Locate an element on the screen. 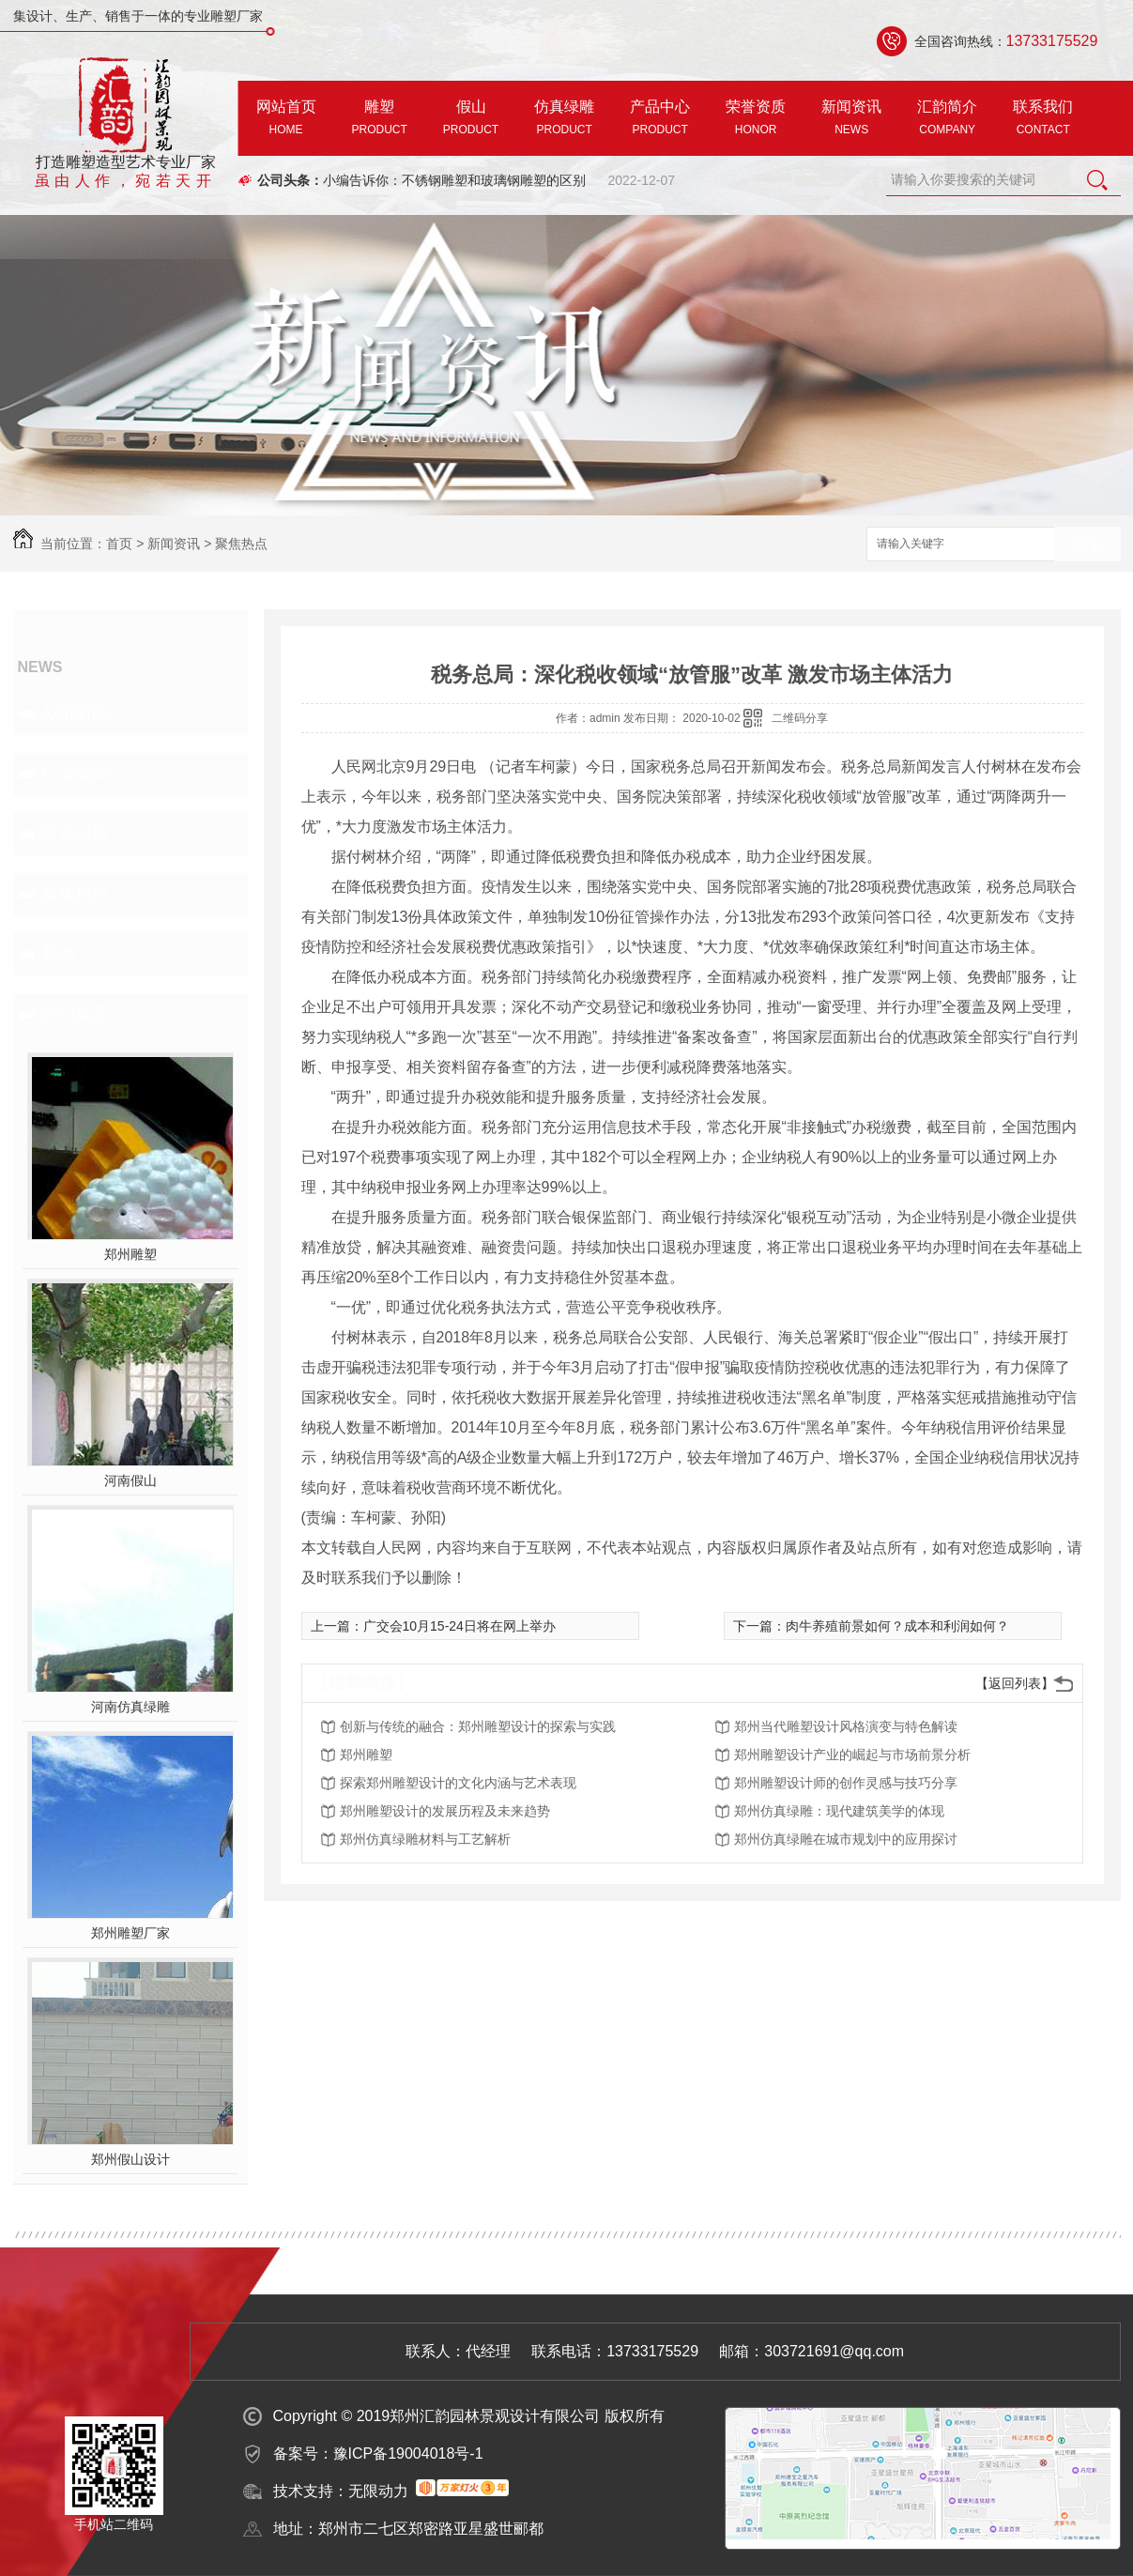 The height and width of the screenshot is (2576, 1133). 郑州雕塑设计产业的崛起与市场前景分析 is located at coordinates (852, 1754).